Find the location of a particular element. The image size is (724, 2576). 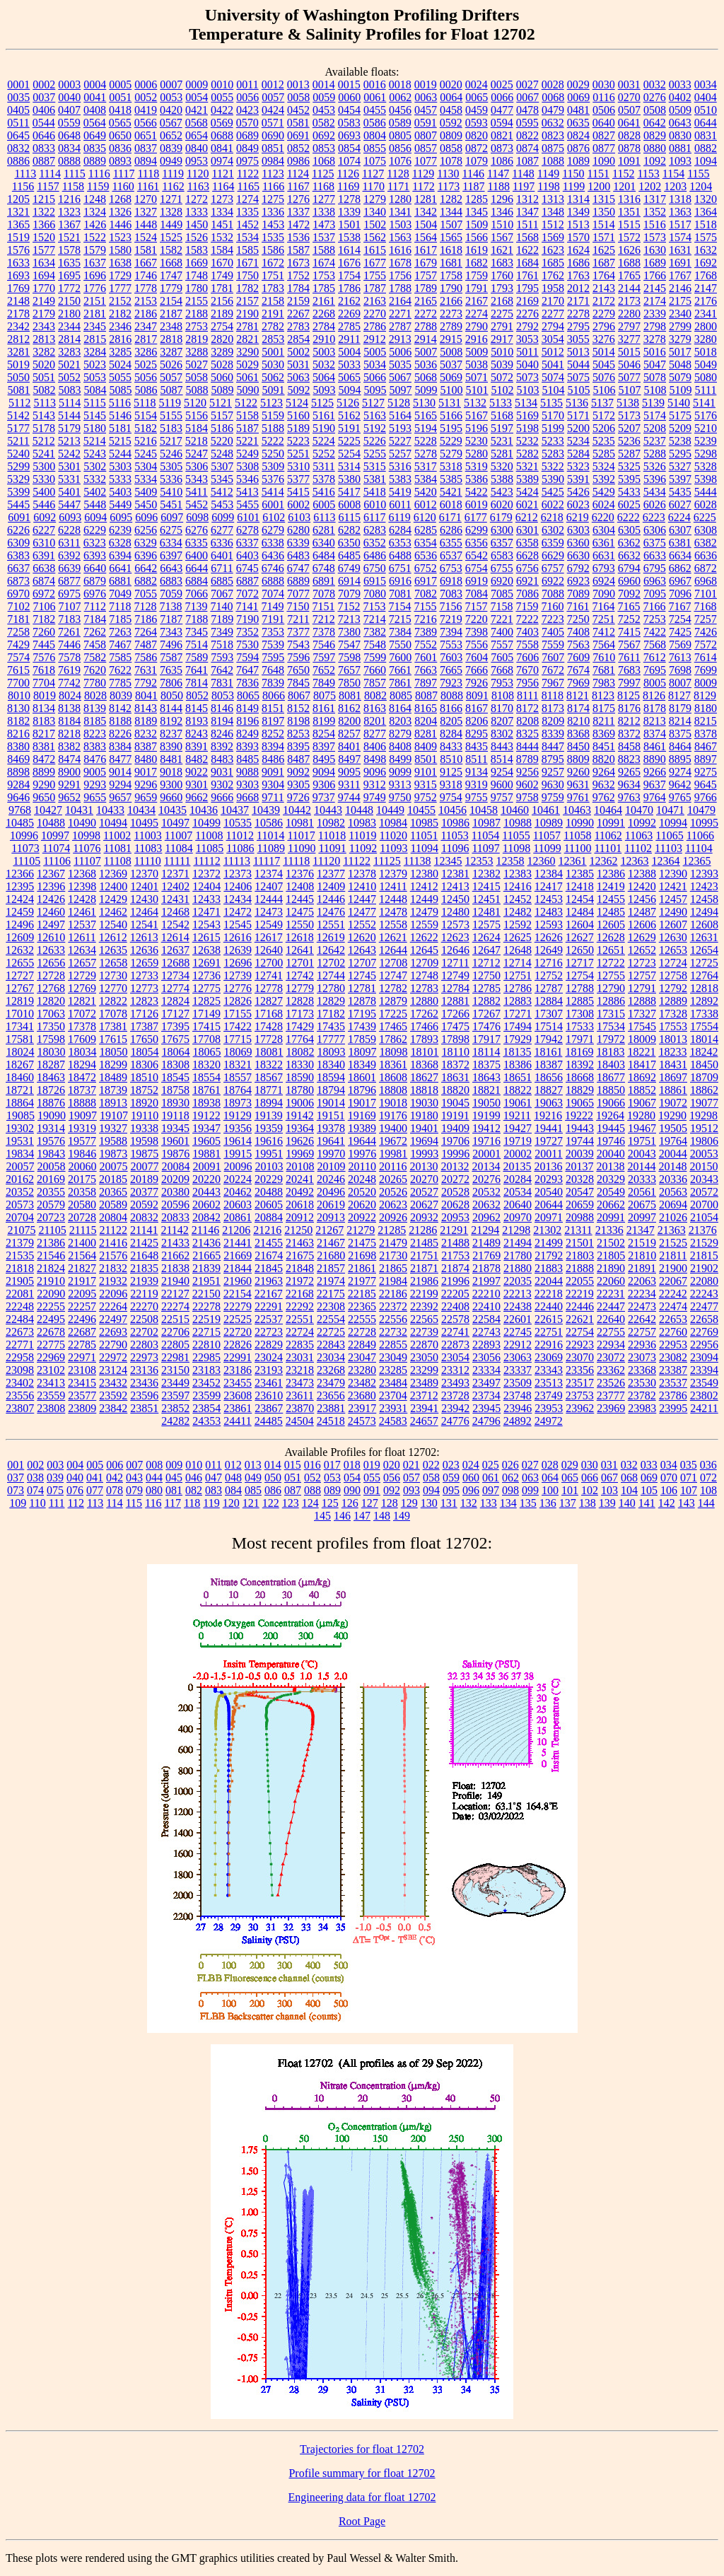

1203 is located at coordinates (675, 186).